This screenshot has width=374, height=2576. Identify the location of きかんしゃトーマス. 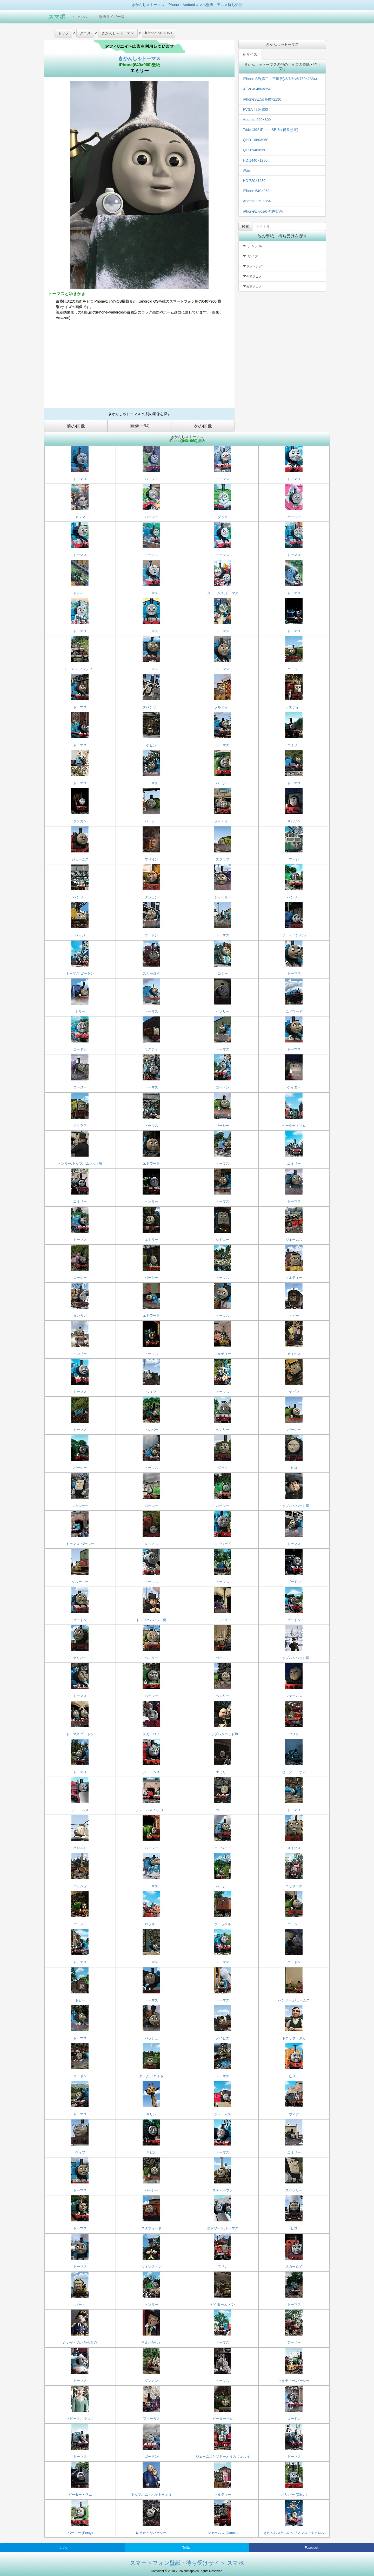
(139, 58).